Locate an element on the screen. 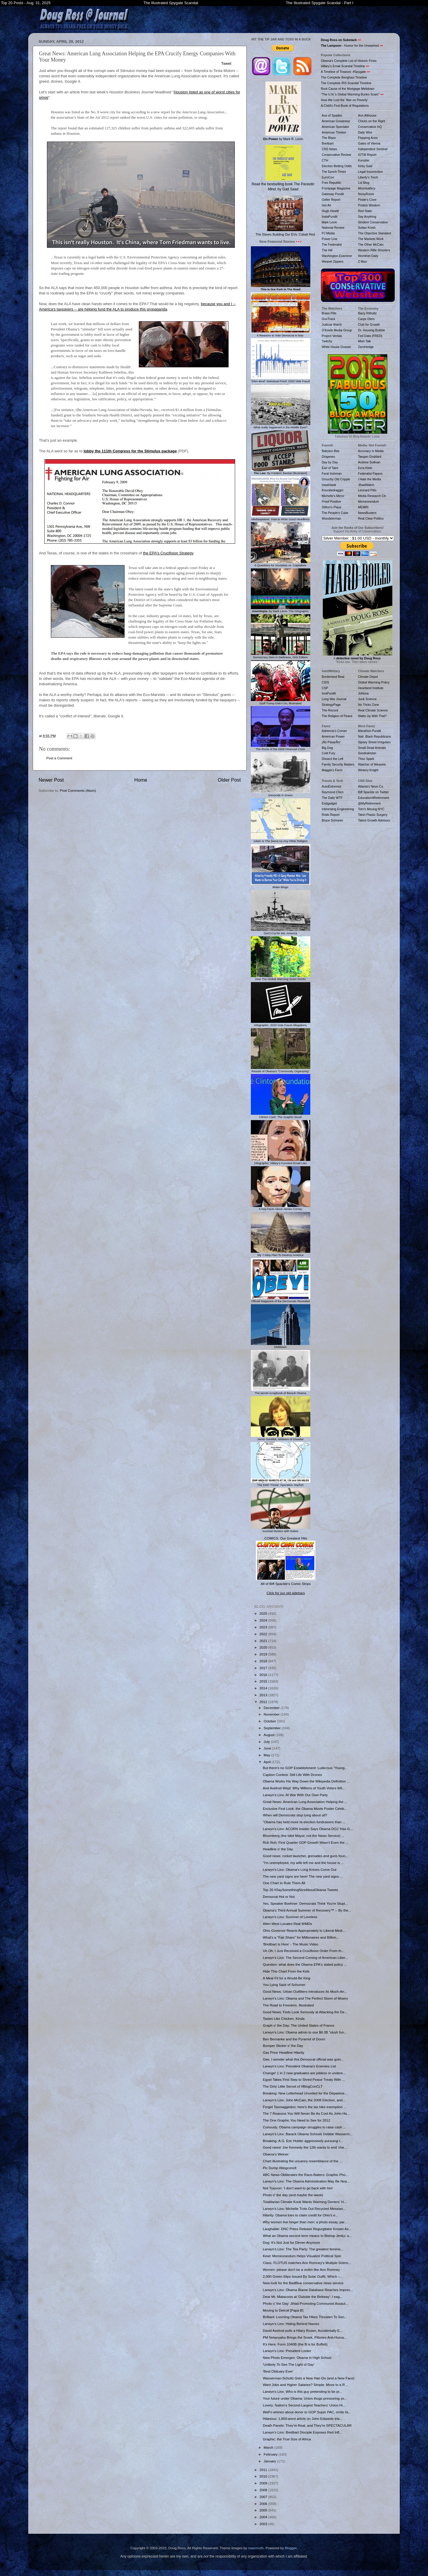 This screenshot has height=2576, width=428. 2006 is located at coordinates (263, 2504).